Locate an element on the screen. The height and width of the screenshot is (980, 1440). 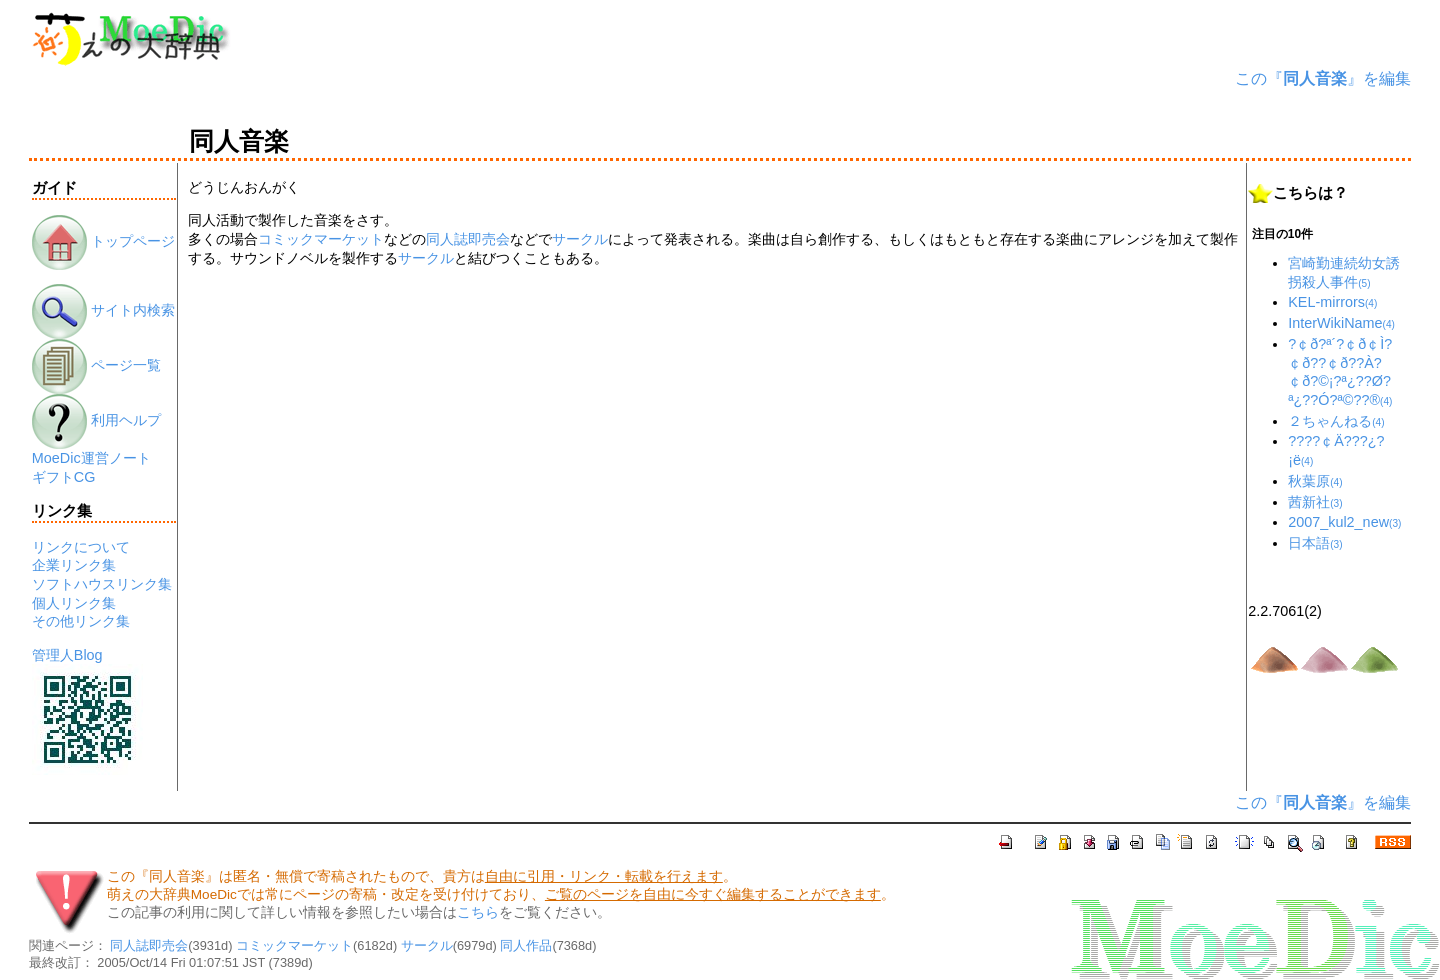
管理人Blog is located at coordinates (67, 655).